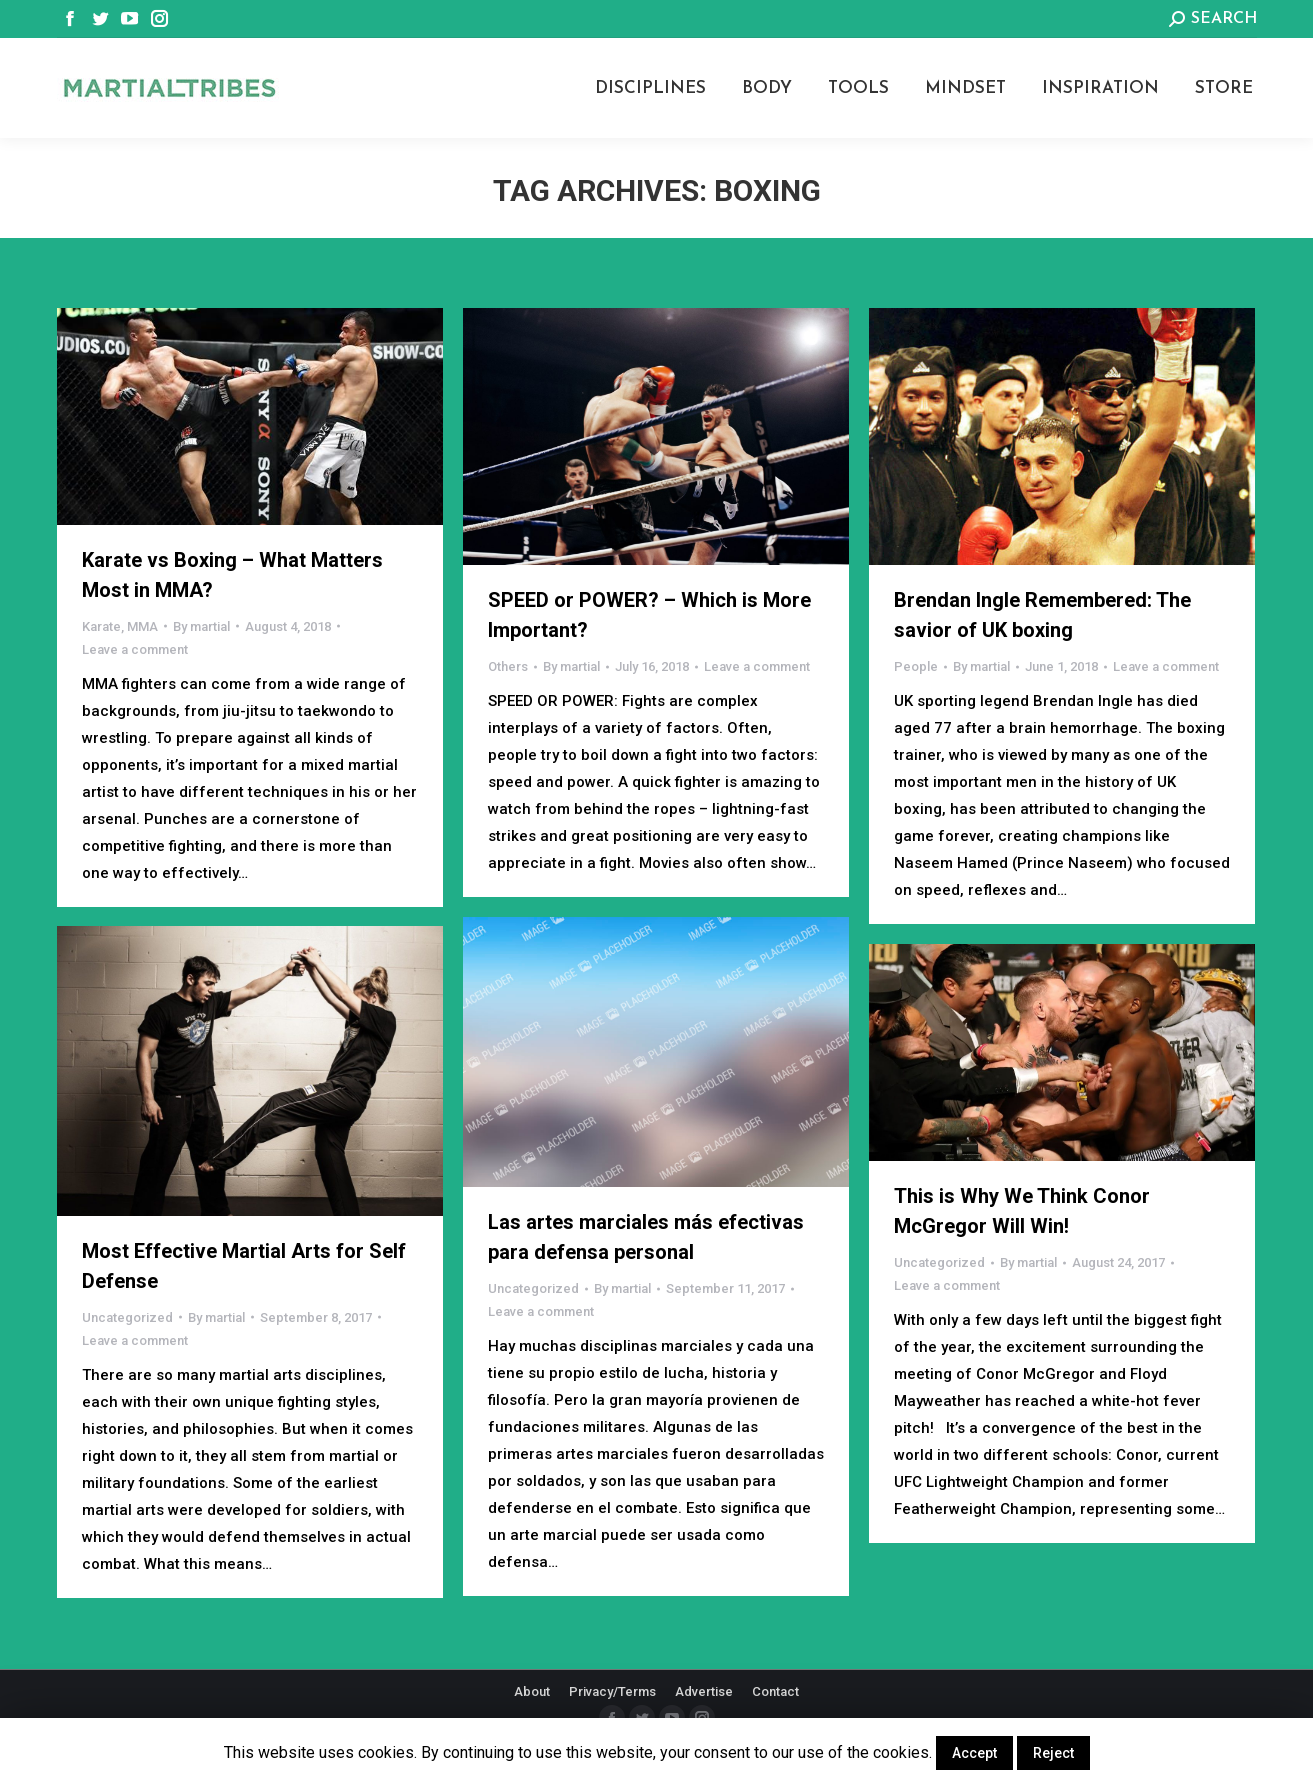 The width and height of the screenshot is (1313, 1783). What do you see at coordinates (101, 626) in the screenshot?
I see `Karate` at bounding box center [101, 626].